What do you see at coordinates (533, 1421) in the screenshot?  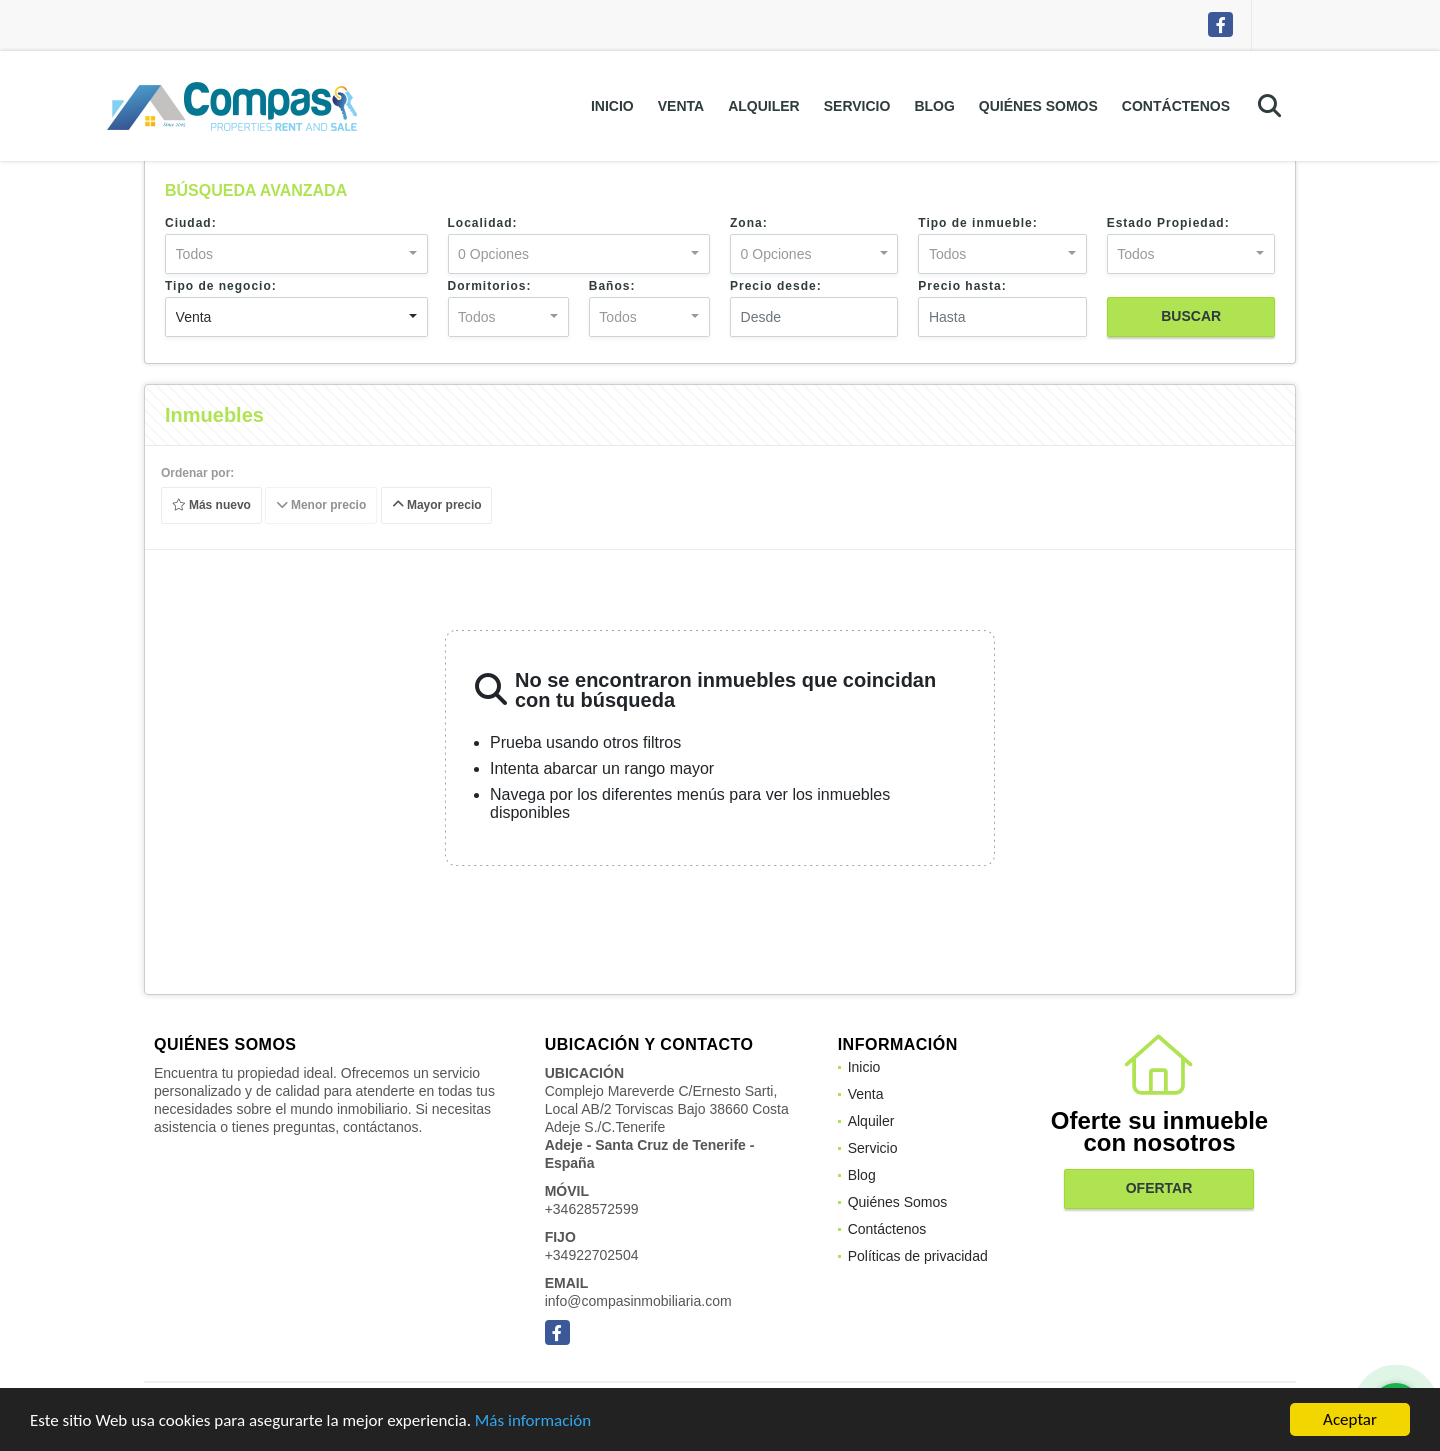 I see `Más información` at bounding box center [533, 1421].